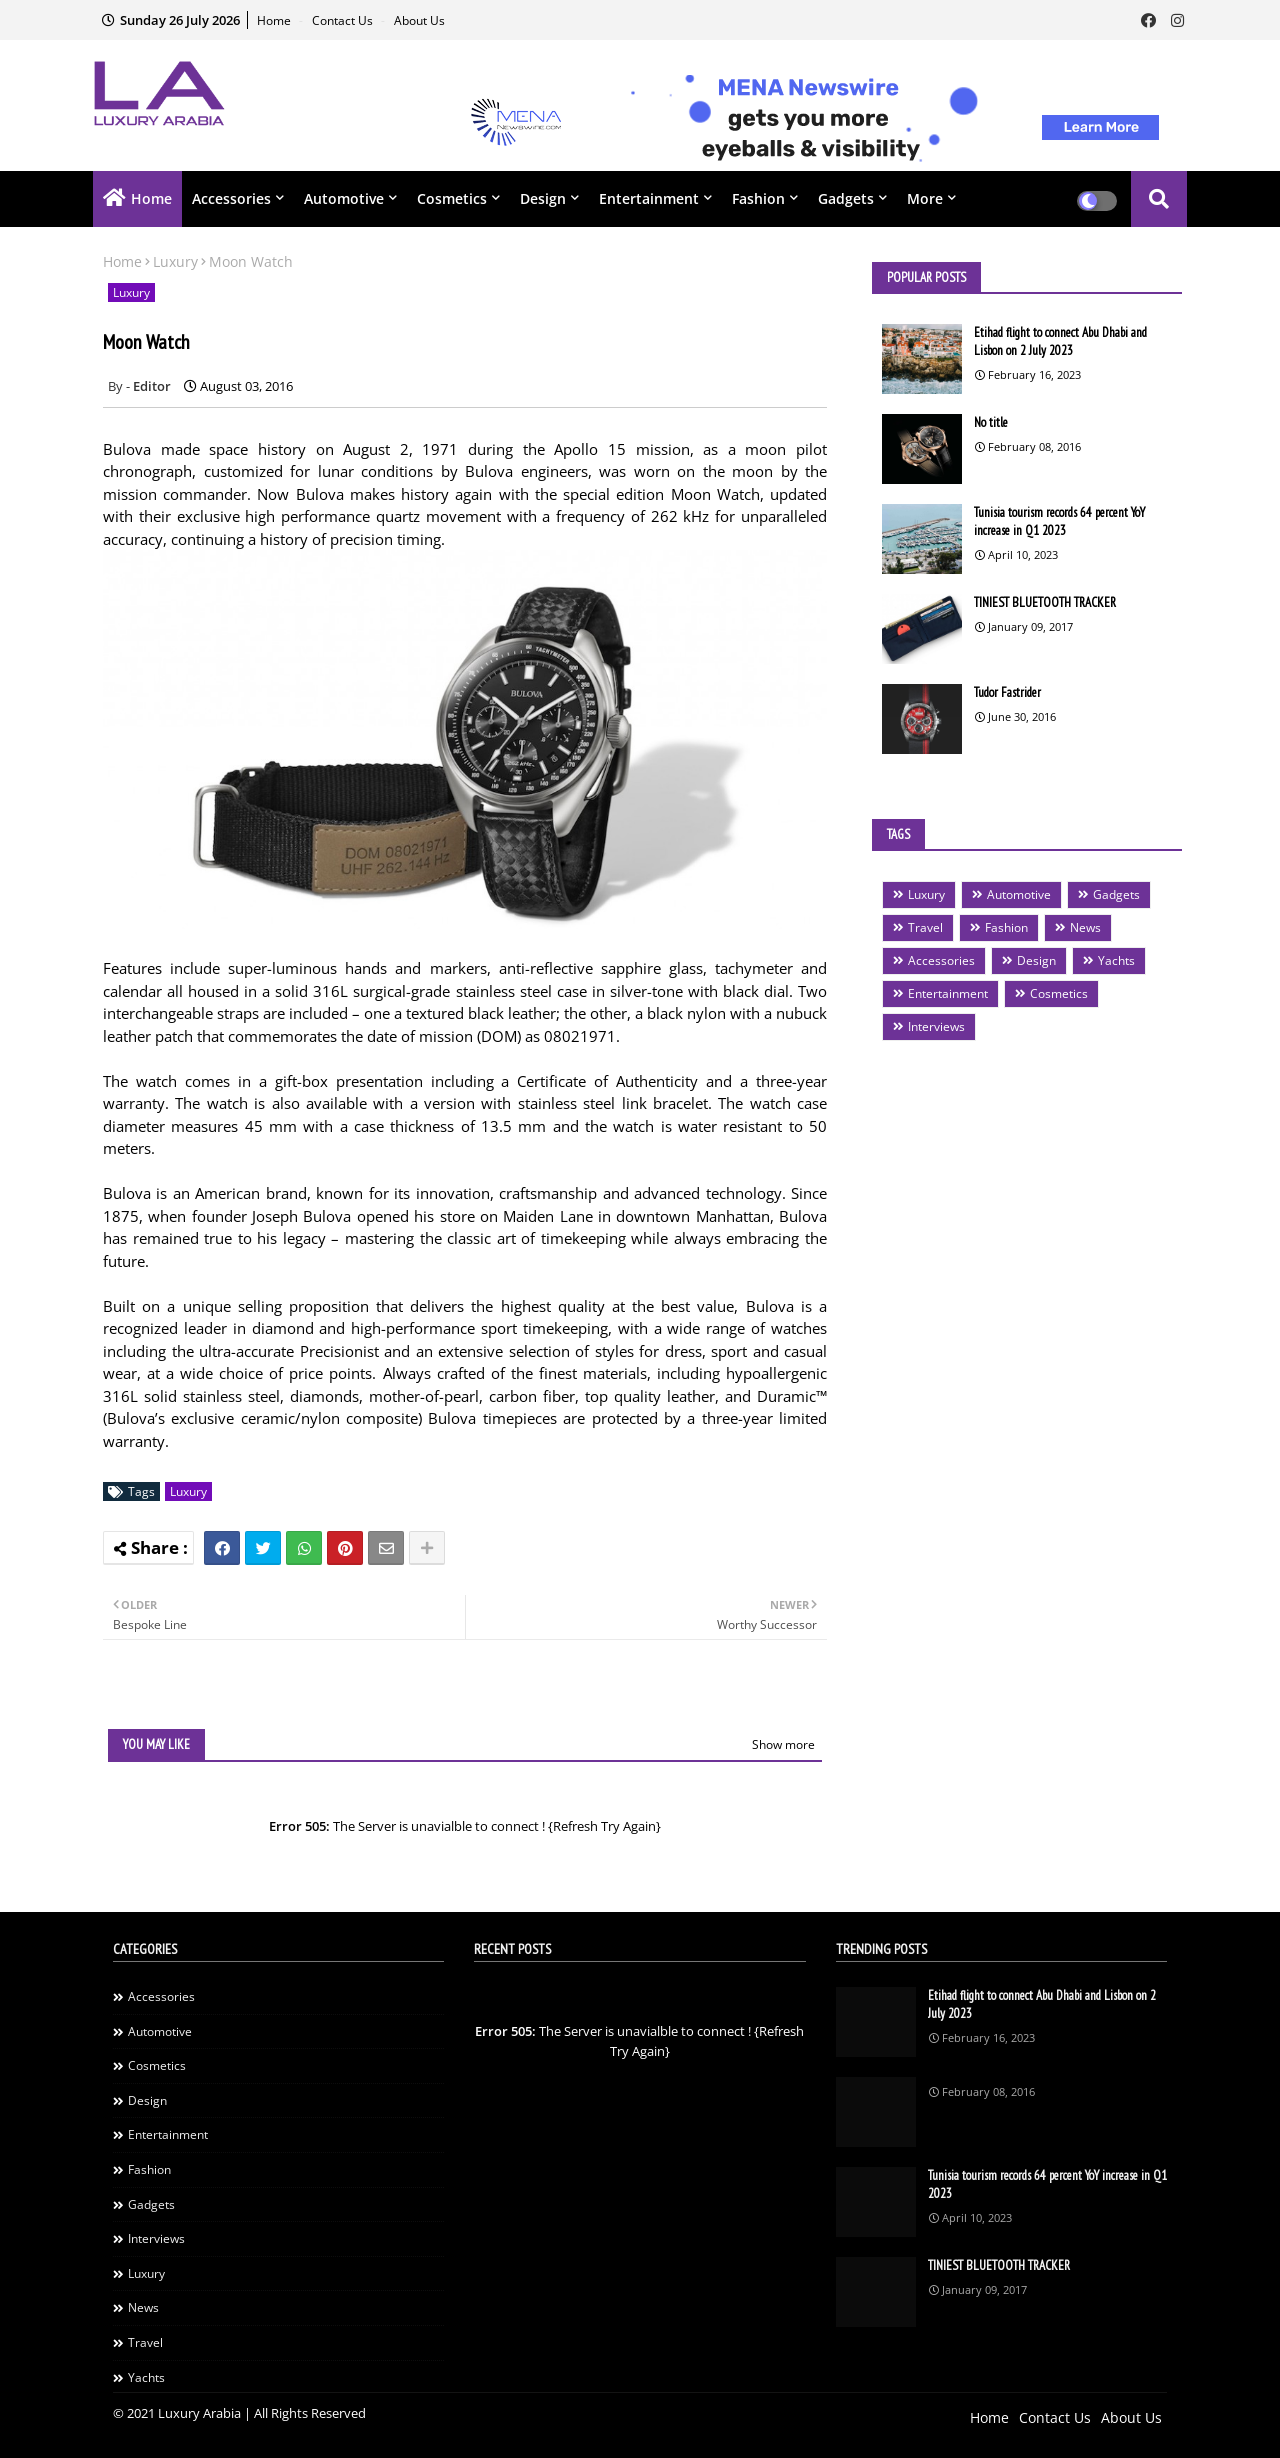  Describe the element at coordinates (275, 20) in the screenshot. I see `Home` at that location.